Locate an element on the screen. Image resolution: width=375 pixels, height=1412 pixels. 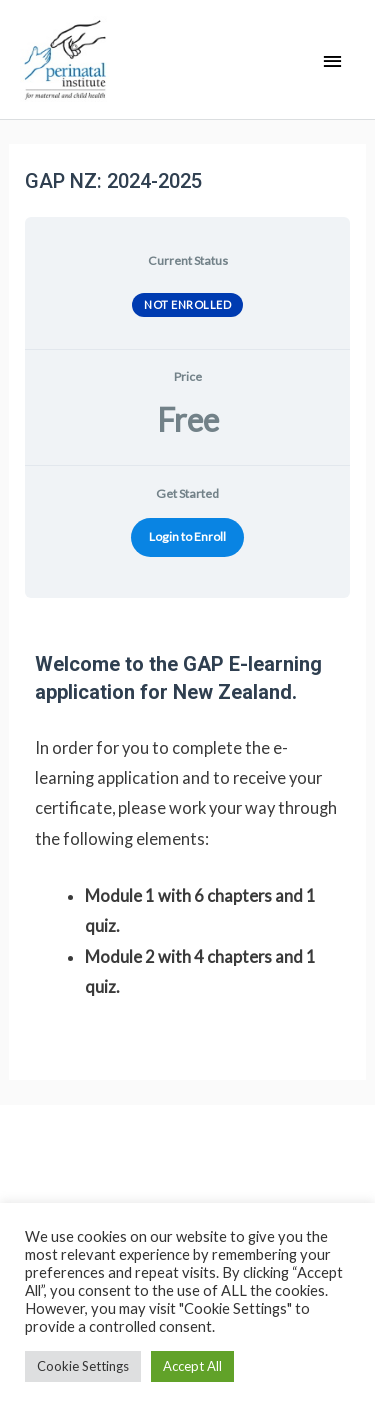
Login to Enroll is located at coordinates (187, 536).